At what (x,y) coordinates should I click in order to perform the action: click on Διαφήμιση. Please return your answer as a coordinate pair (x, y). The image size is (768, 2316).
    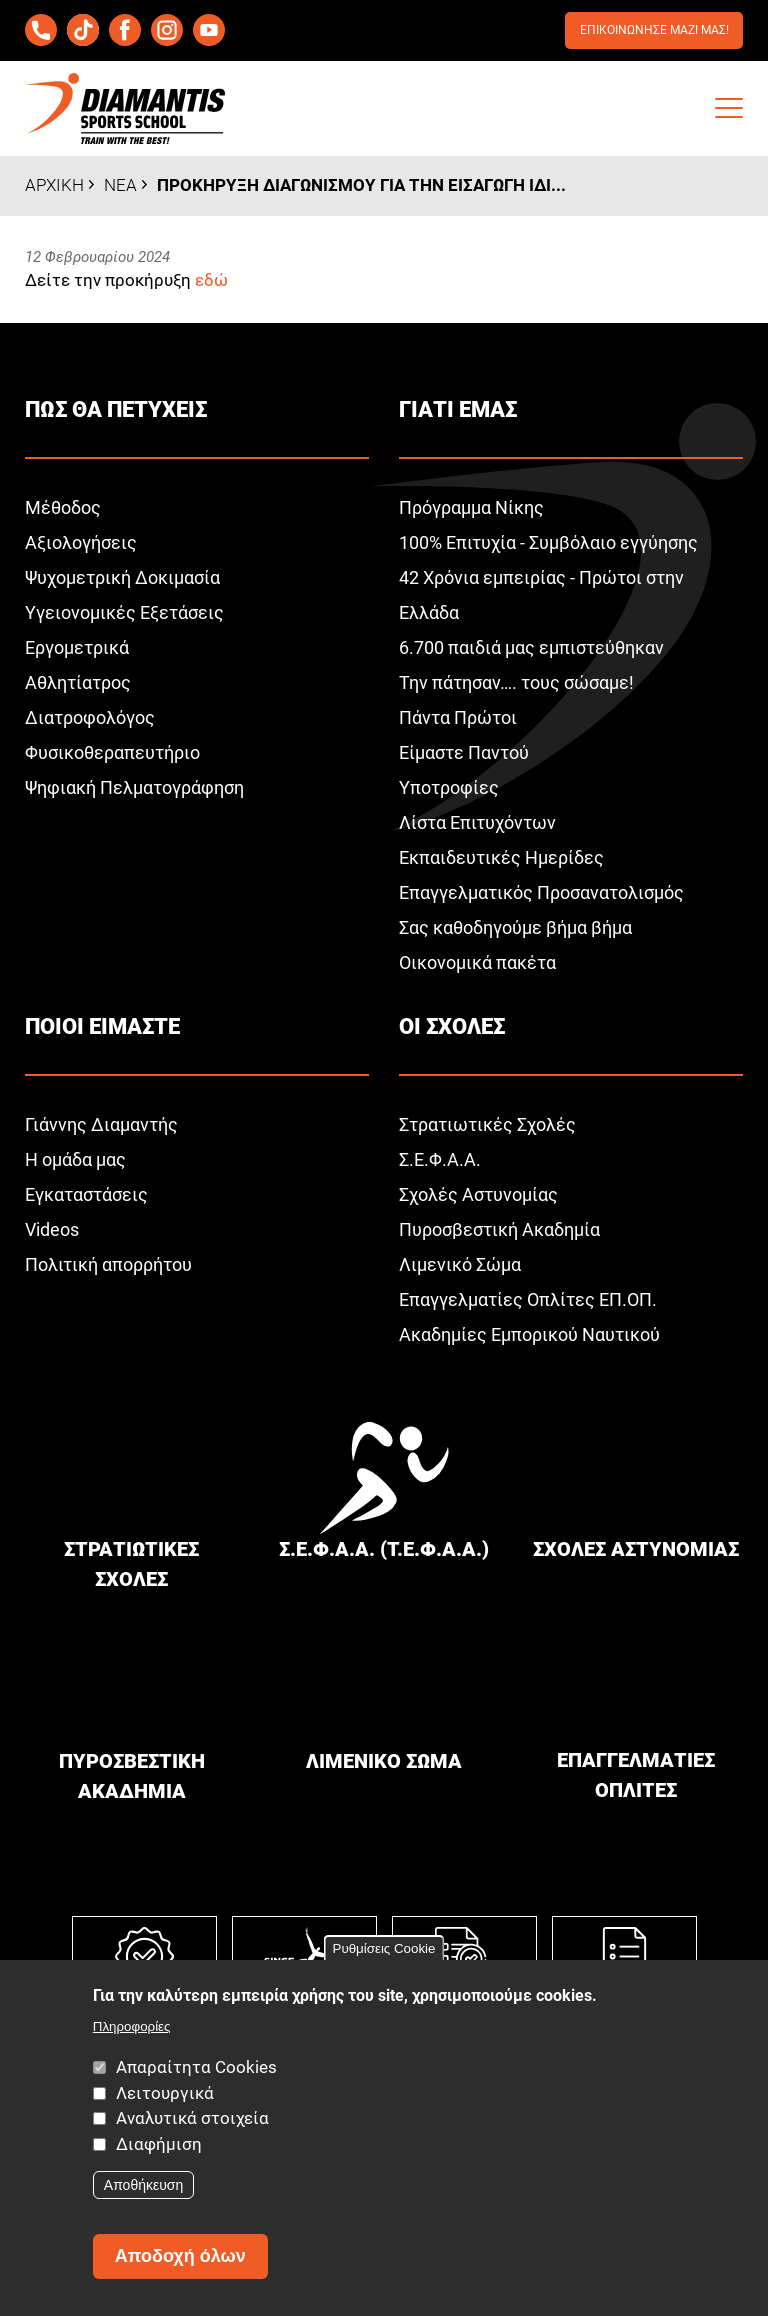
    Looking at the image, I should click on (159, 2144).